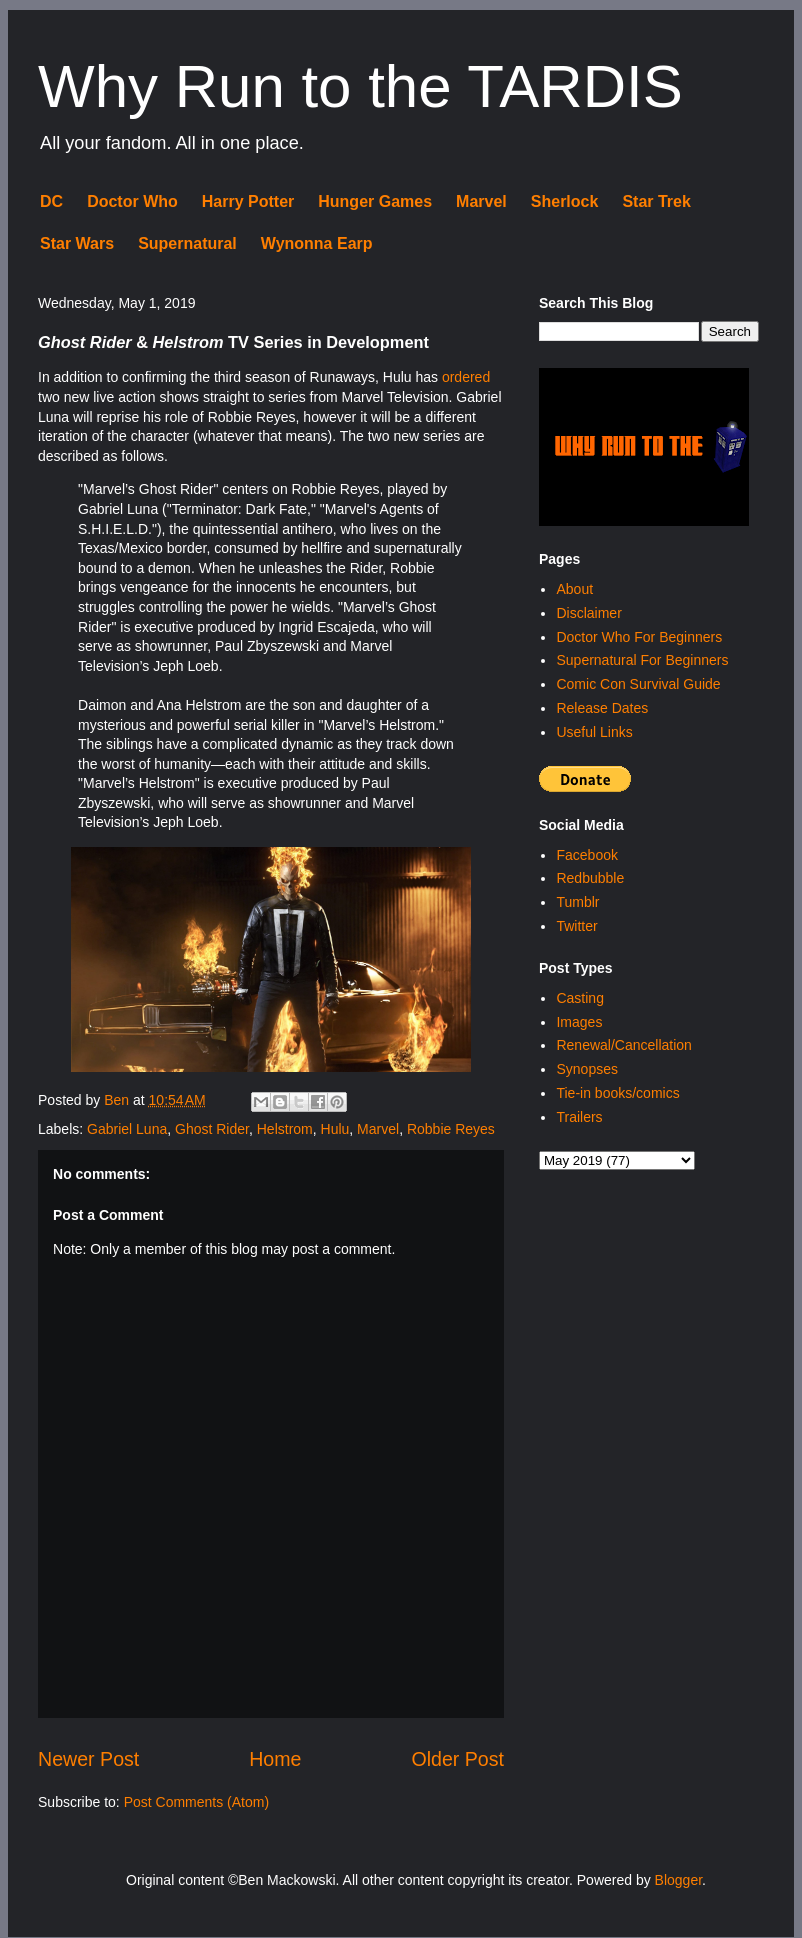  Describe the element at coordinates (594, 732) in the screenshot. I see `Useful Links` at that location.